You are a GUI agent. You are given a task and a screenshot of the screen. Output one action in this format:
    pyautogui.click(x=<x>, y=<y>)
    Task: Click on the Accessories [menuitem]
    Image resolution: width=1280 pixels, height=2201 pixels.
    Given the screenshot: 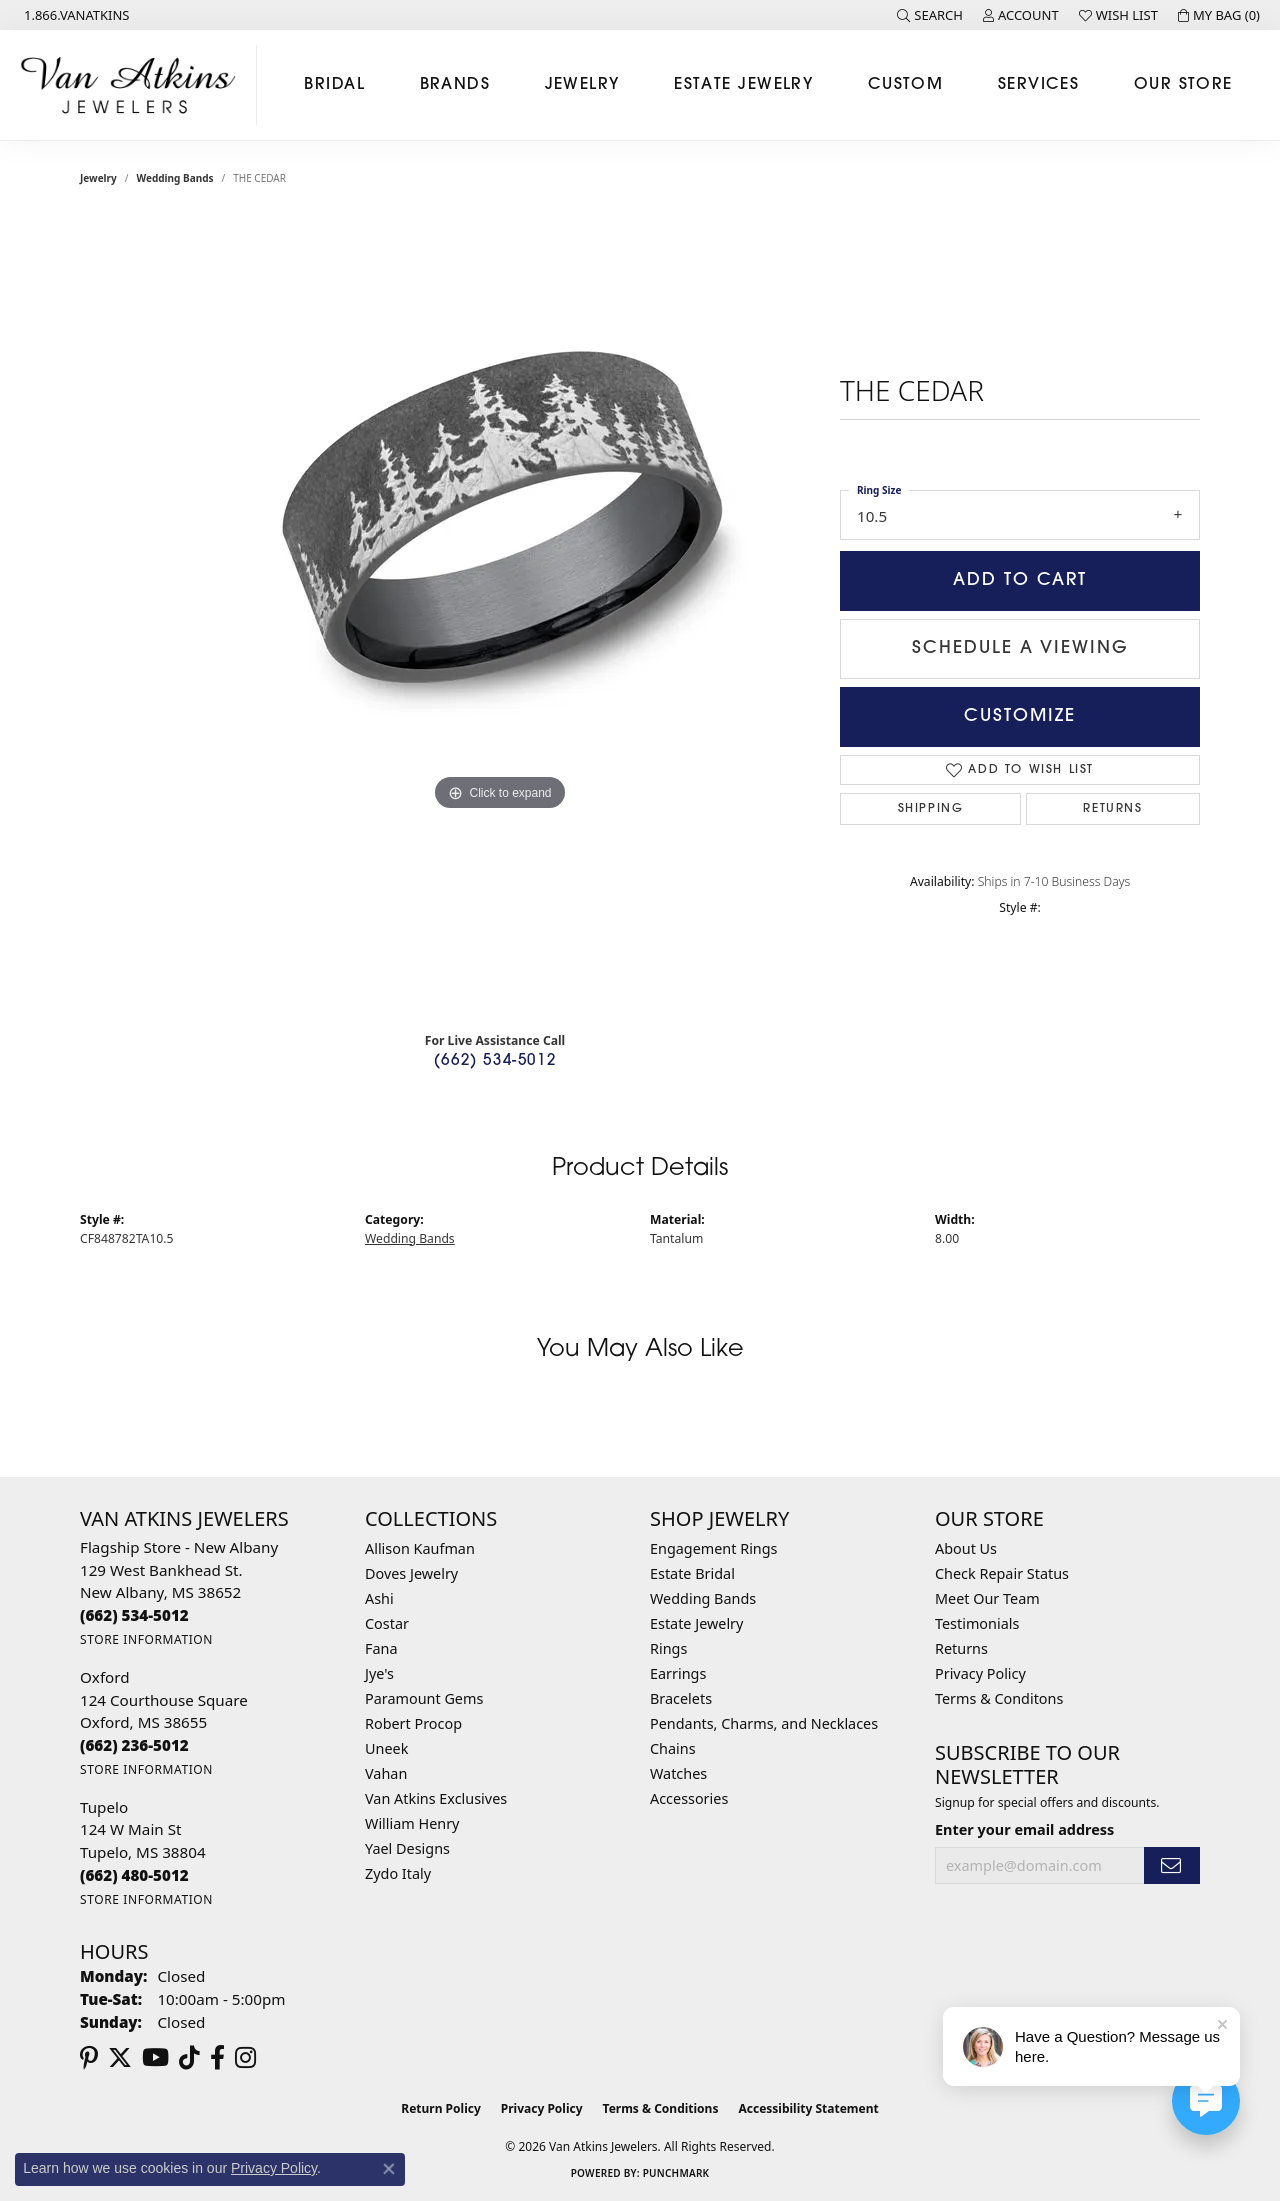 What is the action you would take?
    pyautogui.click(x=689, y=1798)
    